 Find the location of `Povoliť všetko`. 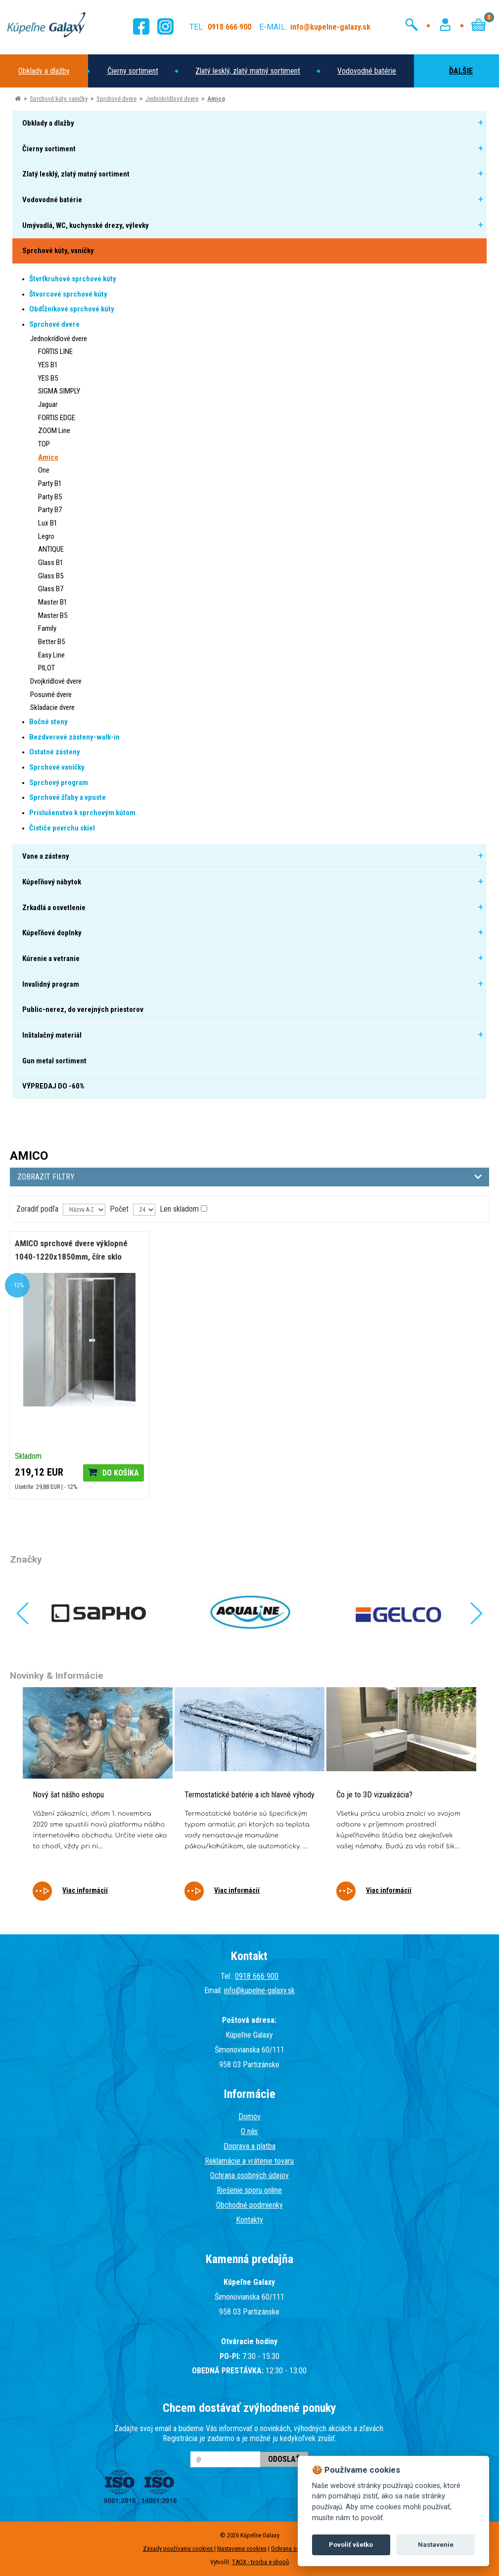

Povoliť všetko is located at coordinates (351, 2544).